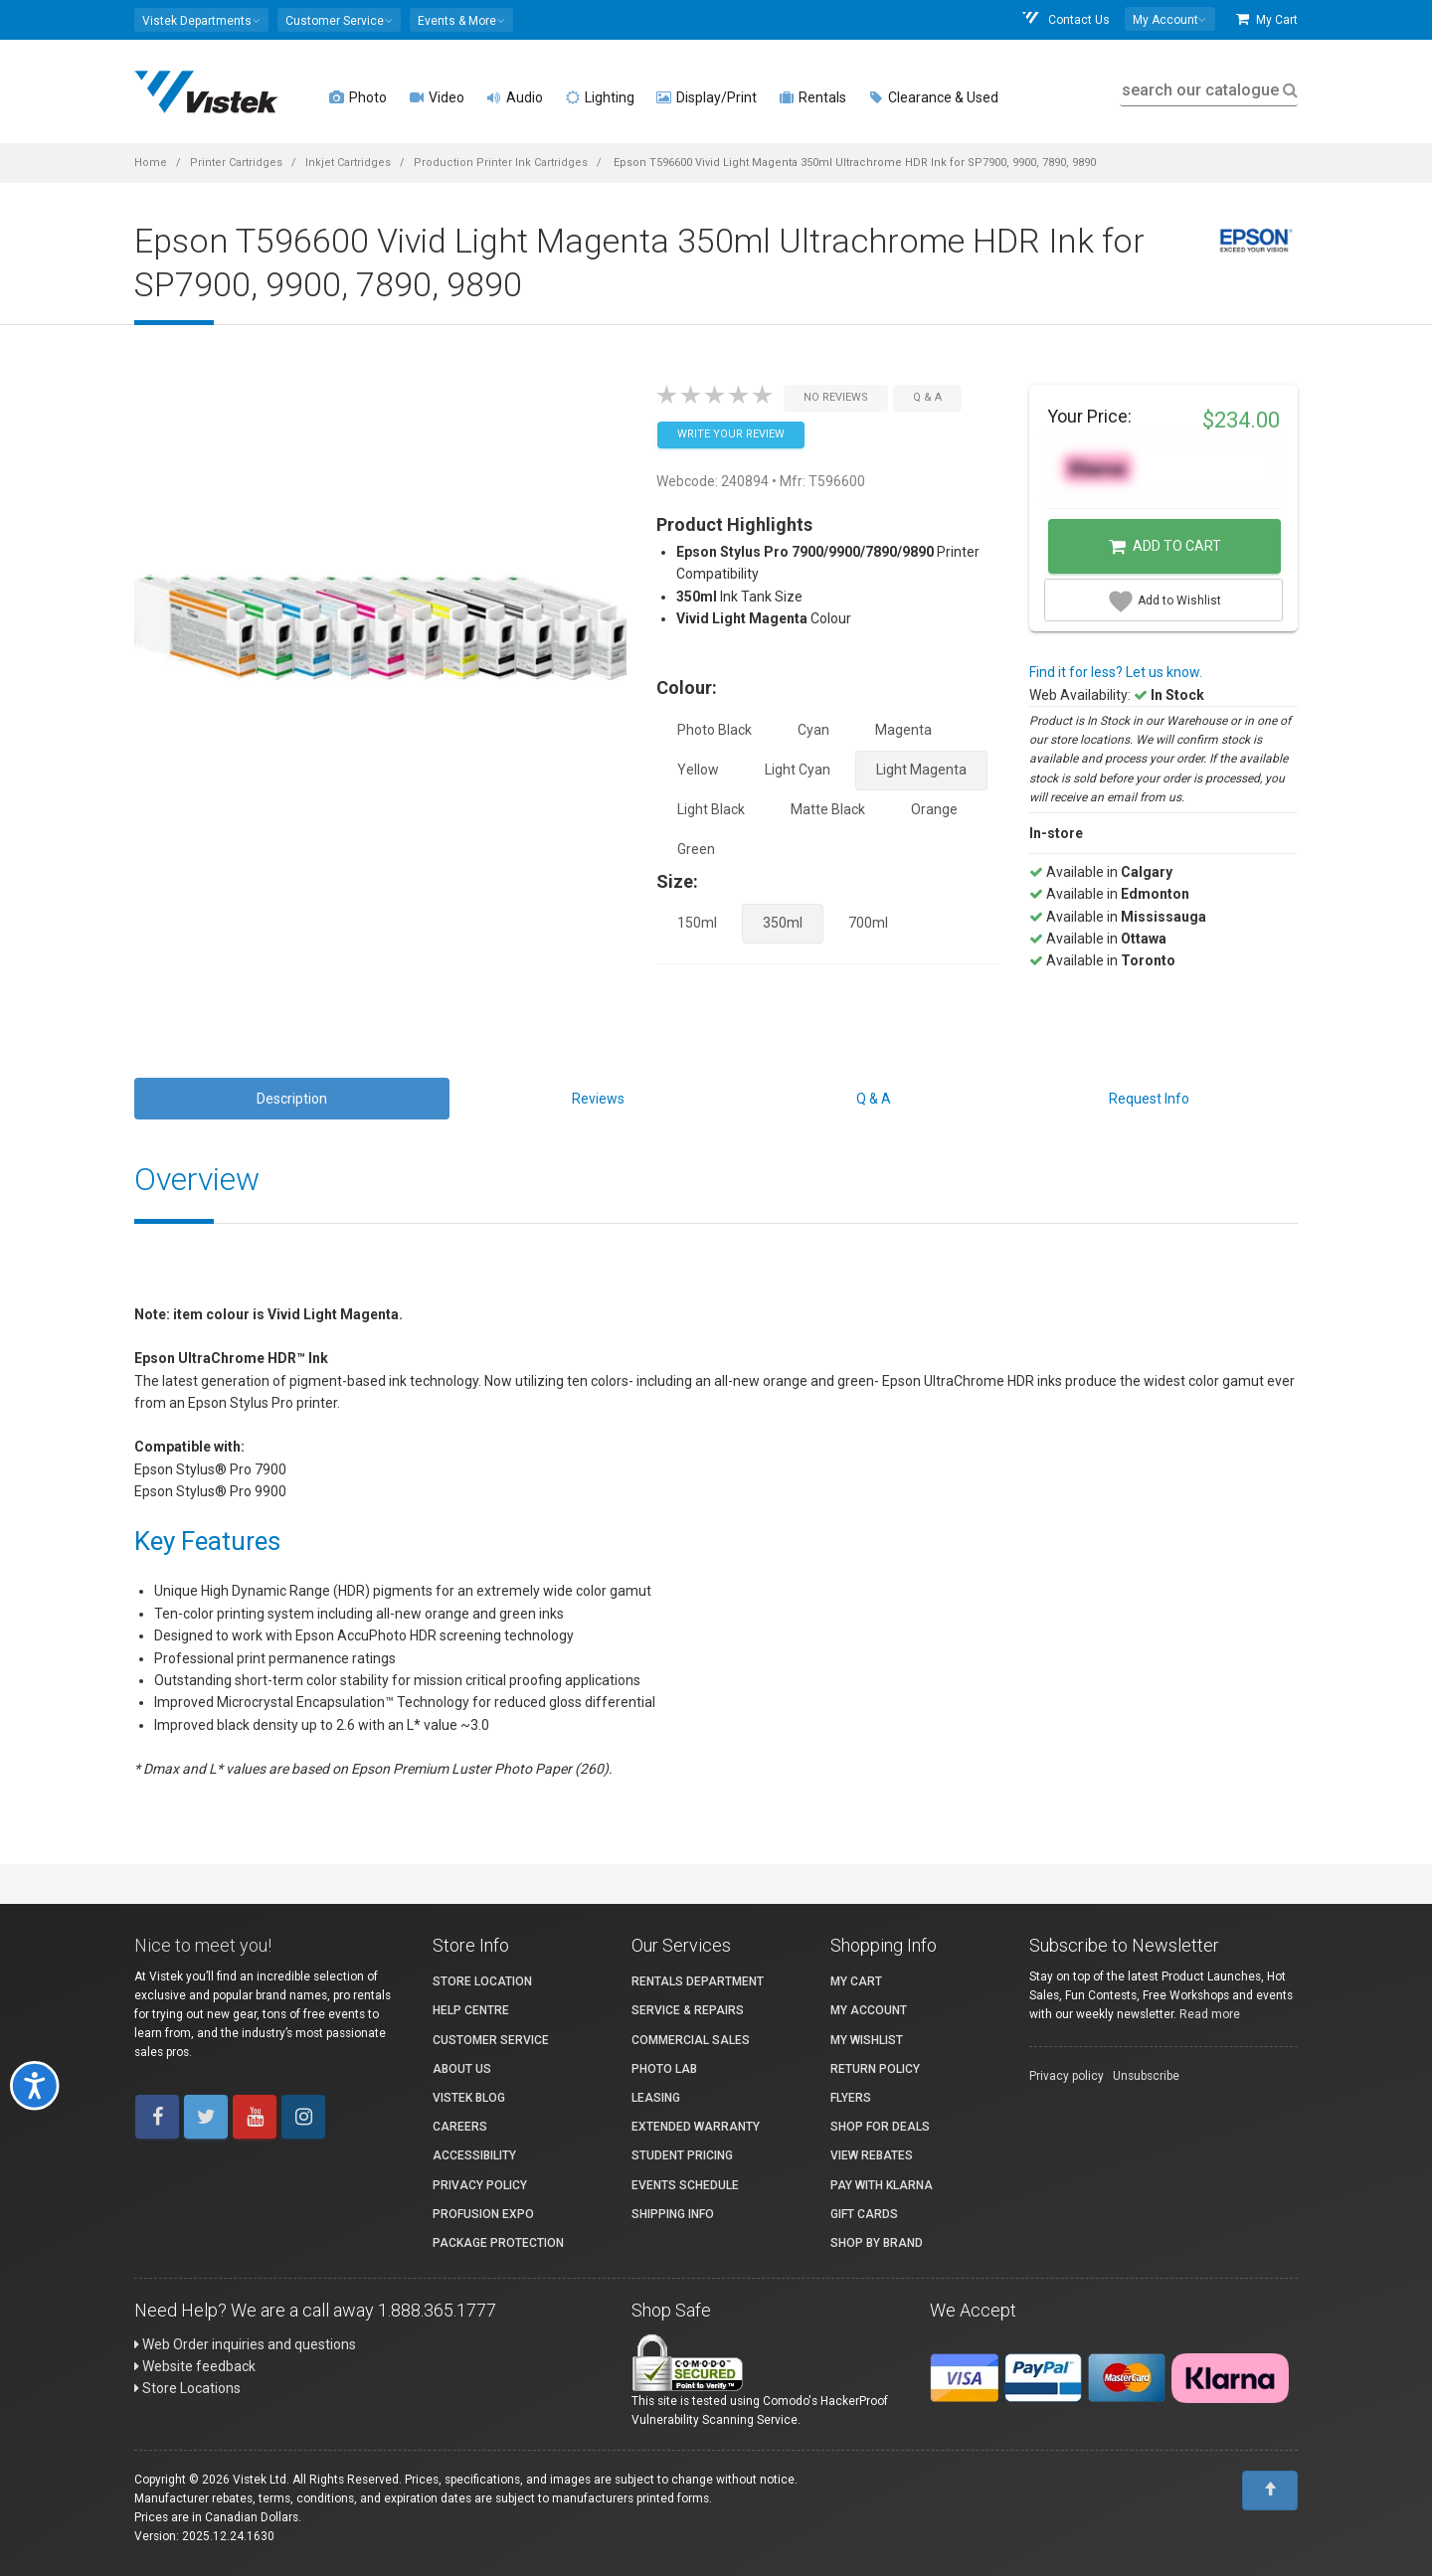 The height and width of the screenshot is (2576, 1432). Describe the element at coordinates (1209, 2014) in the screenshot. I see `Read more` at that location.